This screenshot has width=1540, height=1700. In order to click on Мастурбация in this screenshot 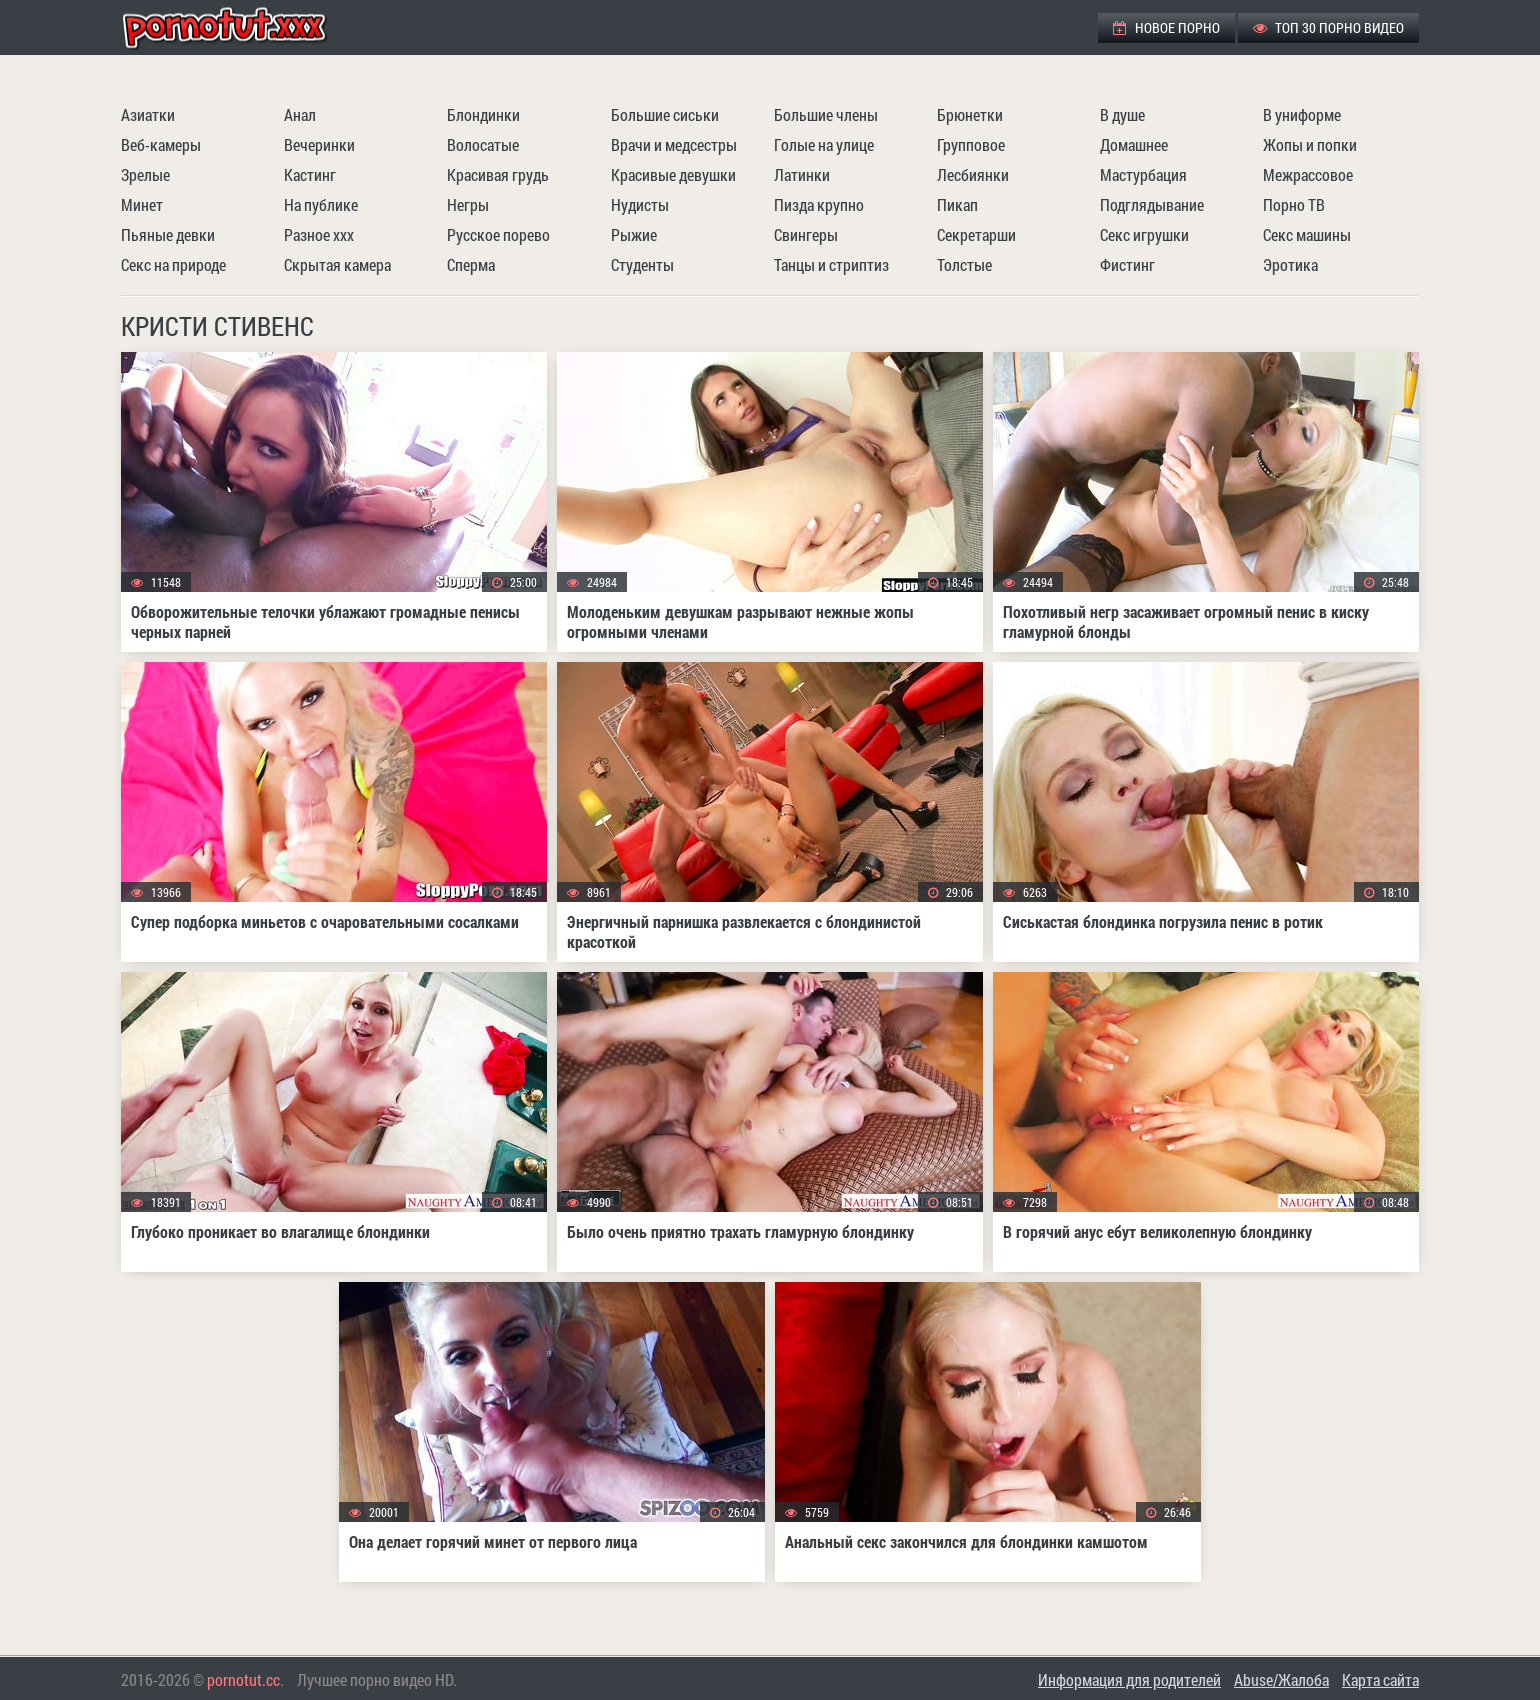, I will do `click(1143, 174)`.